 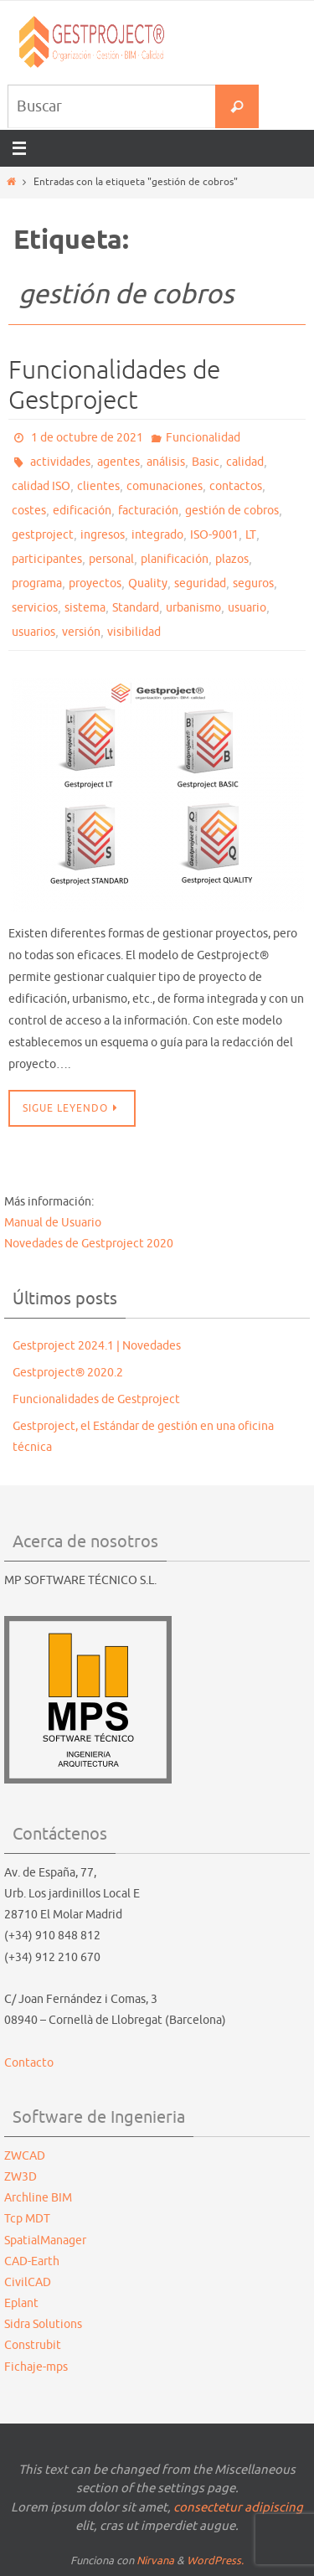 I want to click on Novedades de Gestproject 2020, so click(x=88, y=1243).